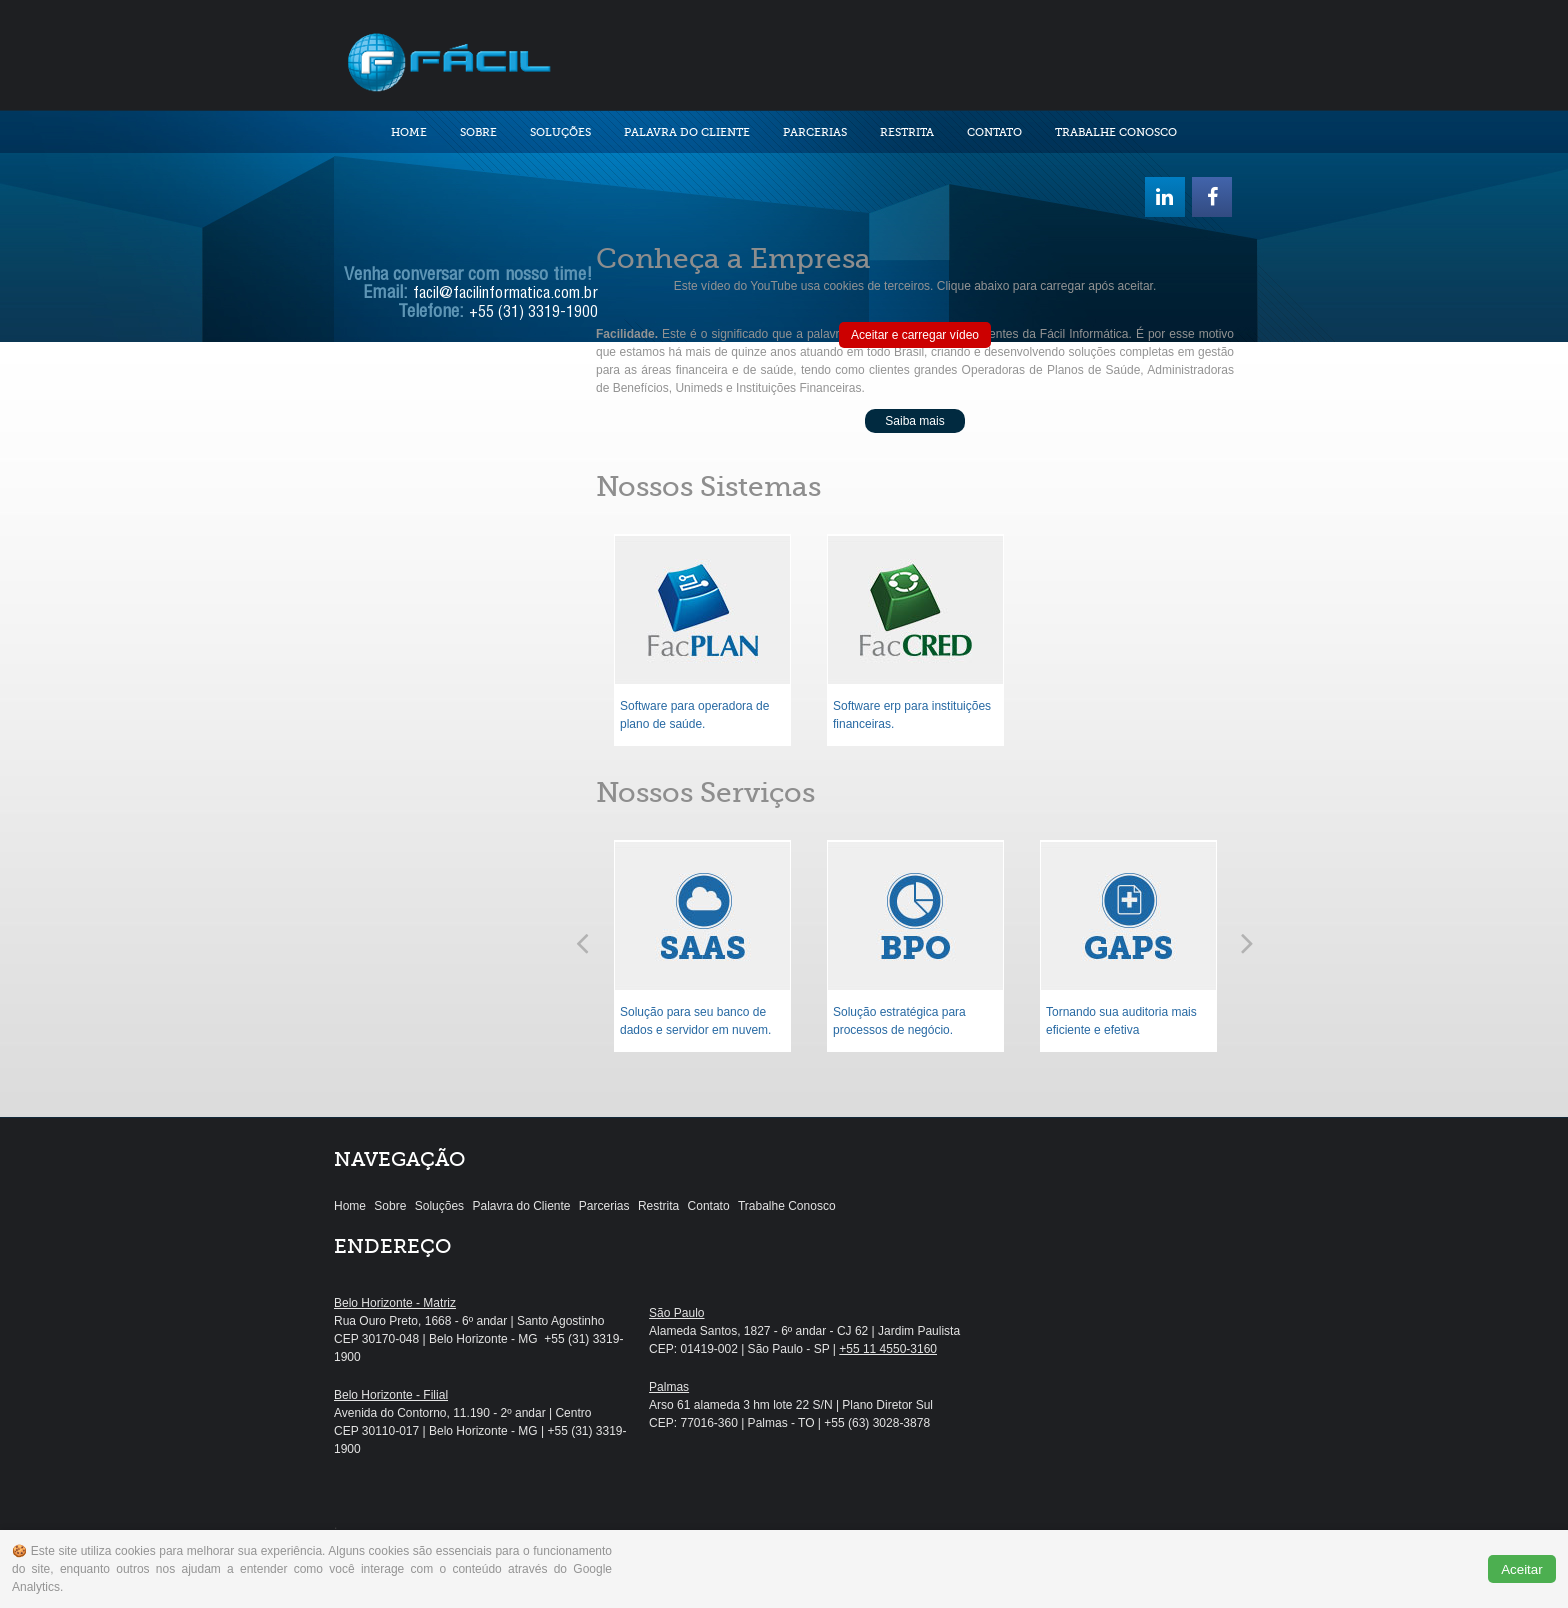 The width and height of the screenshot is (1568, 1608). I want to click on Aceitar, so click(1521, 1569).